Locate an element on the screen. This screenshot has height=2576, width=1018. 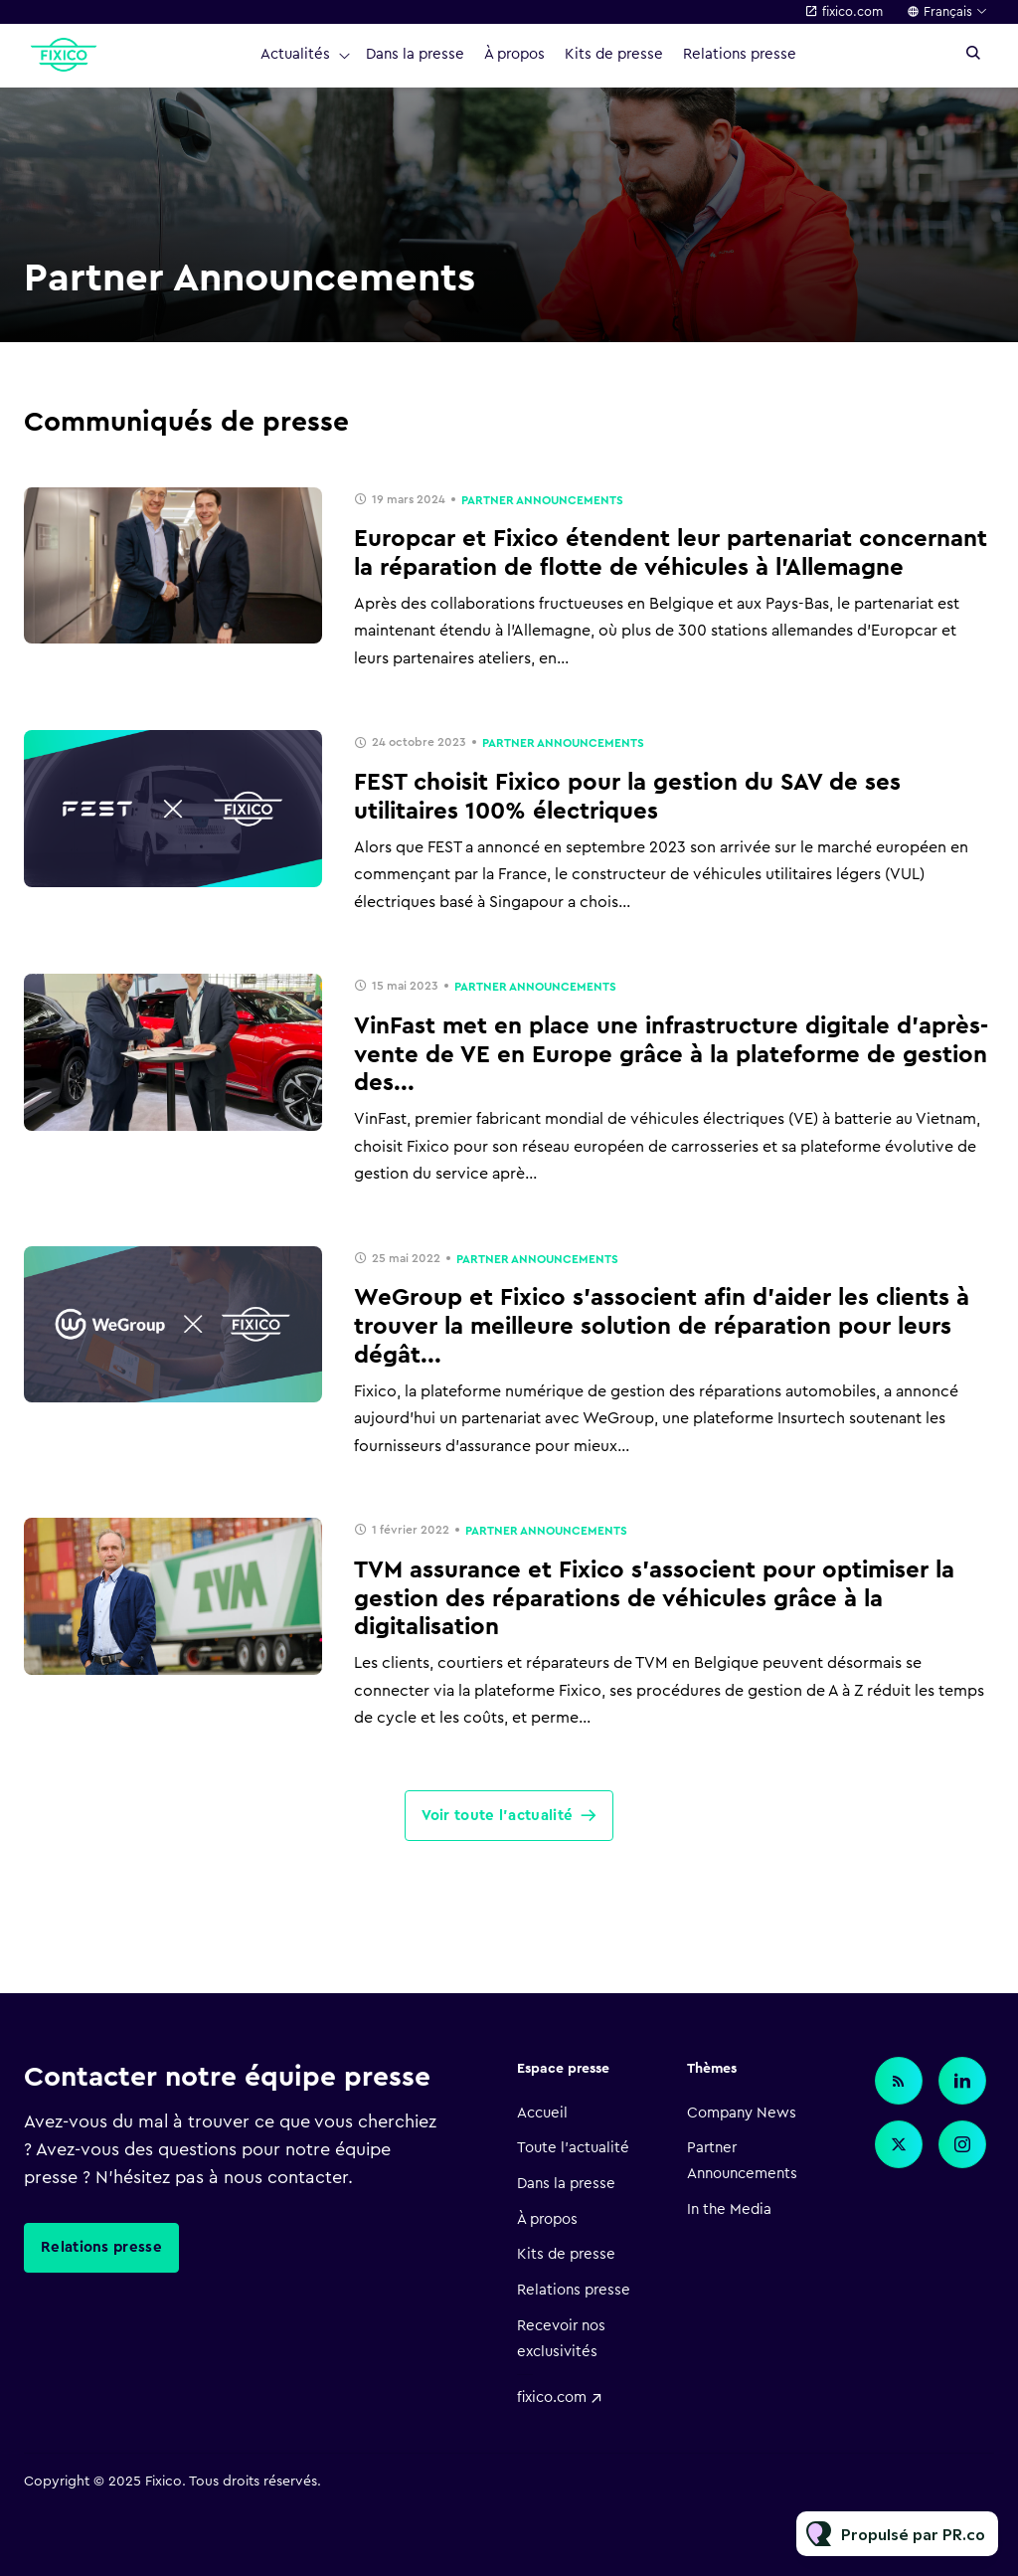
Company News is located at coordinates (741, 2113).